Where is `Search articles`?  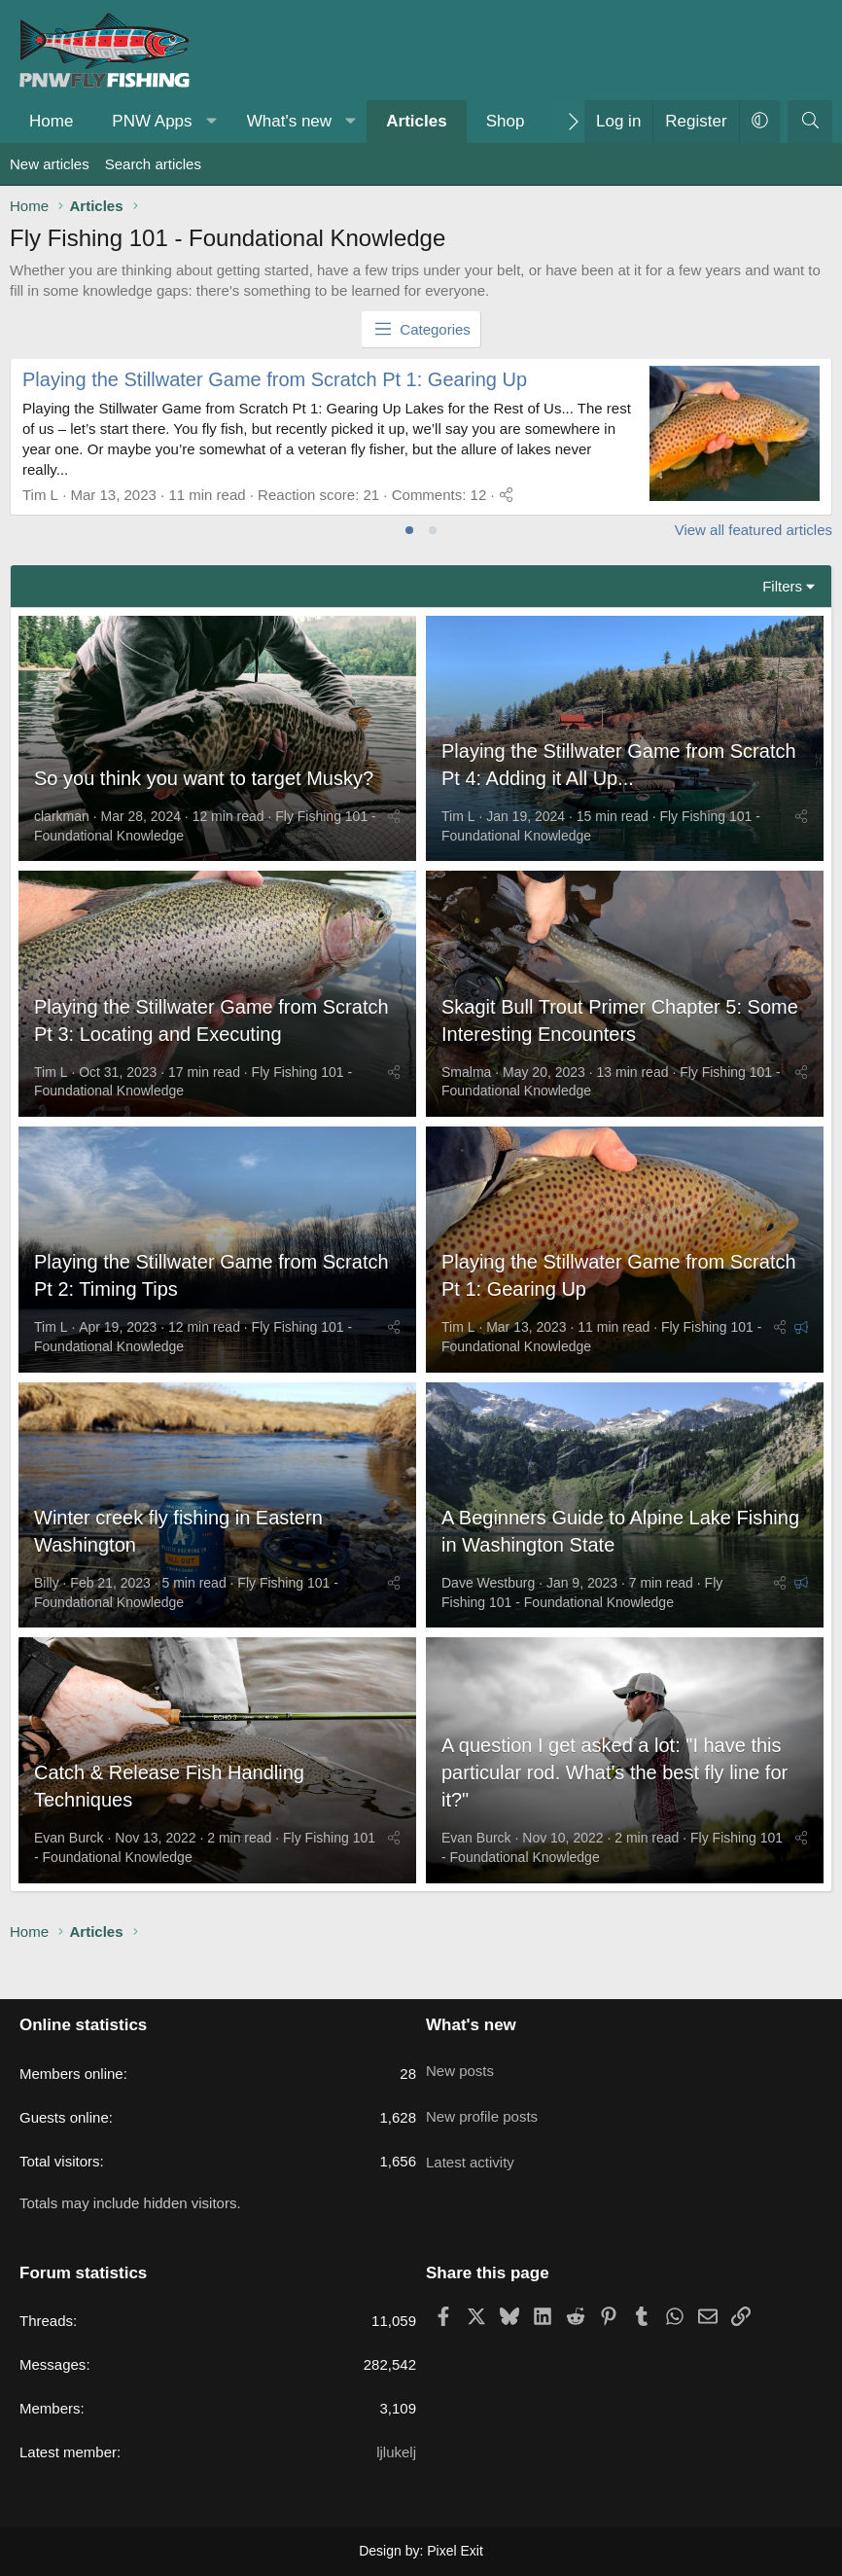 Search articles is located at coordinates (153, 164).